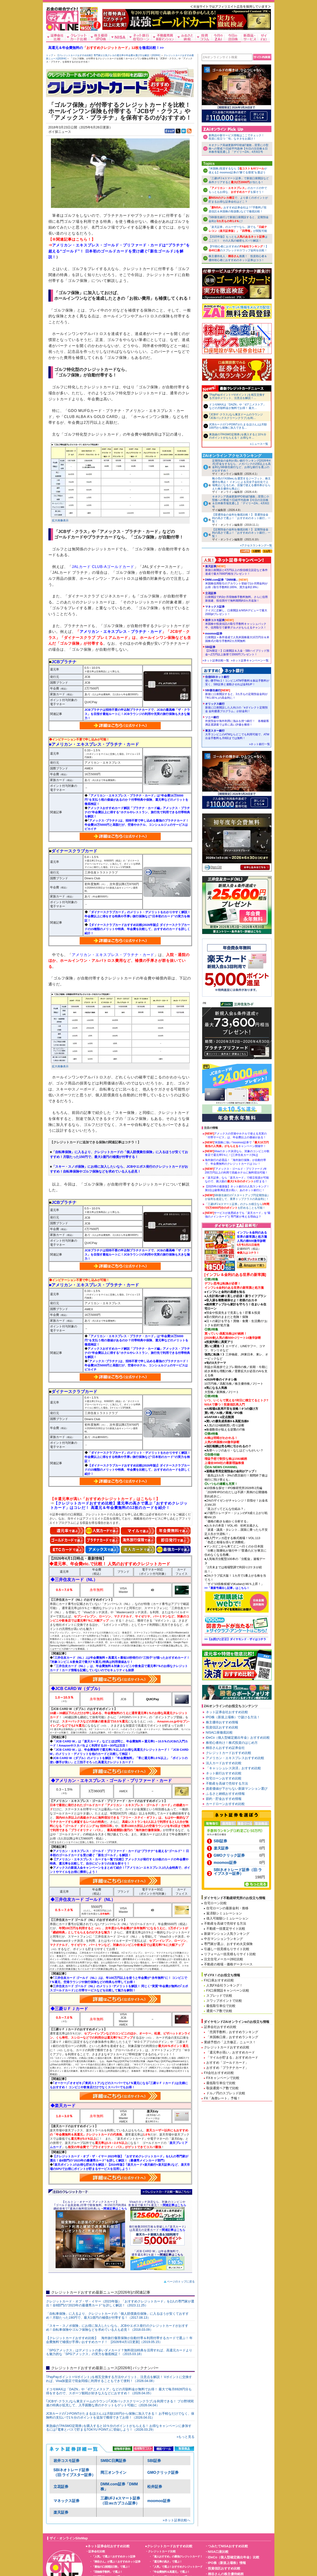 The image size is (317, 2576). I want to click on クレジットカード・オブ・ザ・イヤー（2023年版）「おすすめクレジットカード」を2人の専門家が選出！全8部門の“2023年の最優秀カード”を詳しく解説！（2023.11.25）, so click(120, 2303).